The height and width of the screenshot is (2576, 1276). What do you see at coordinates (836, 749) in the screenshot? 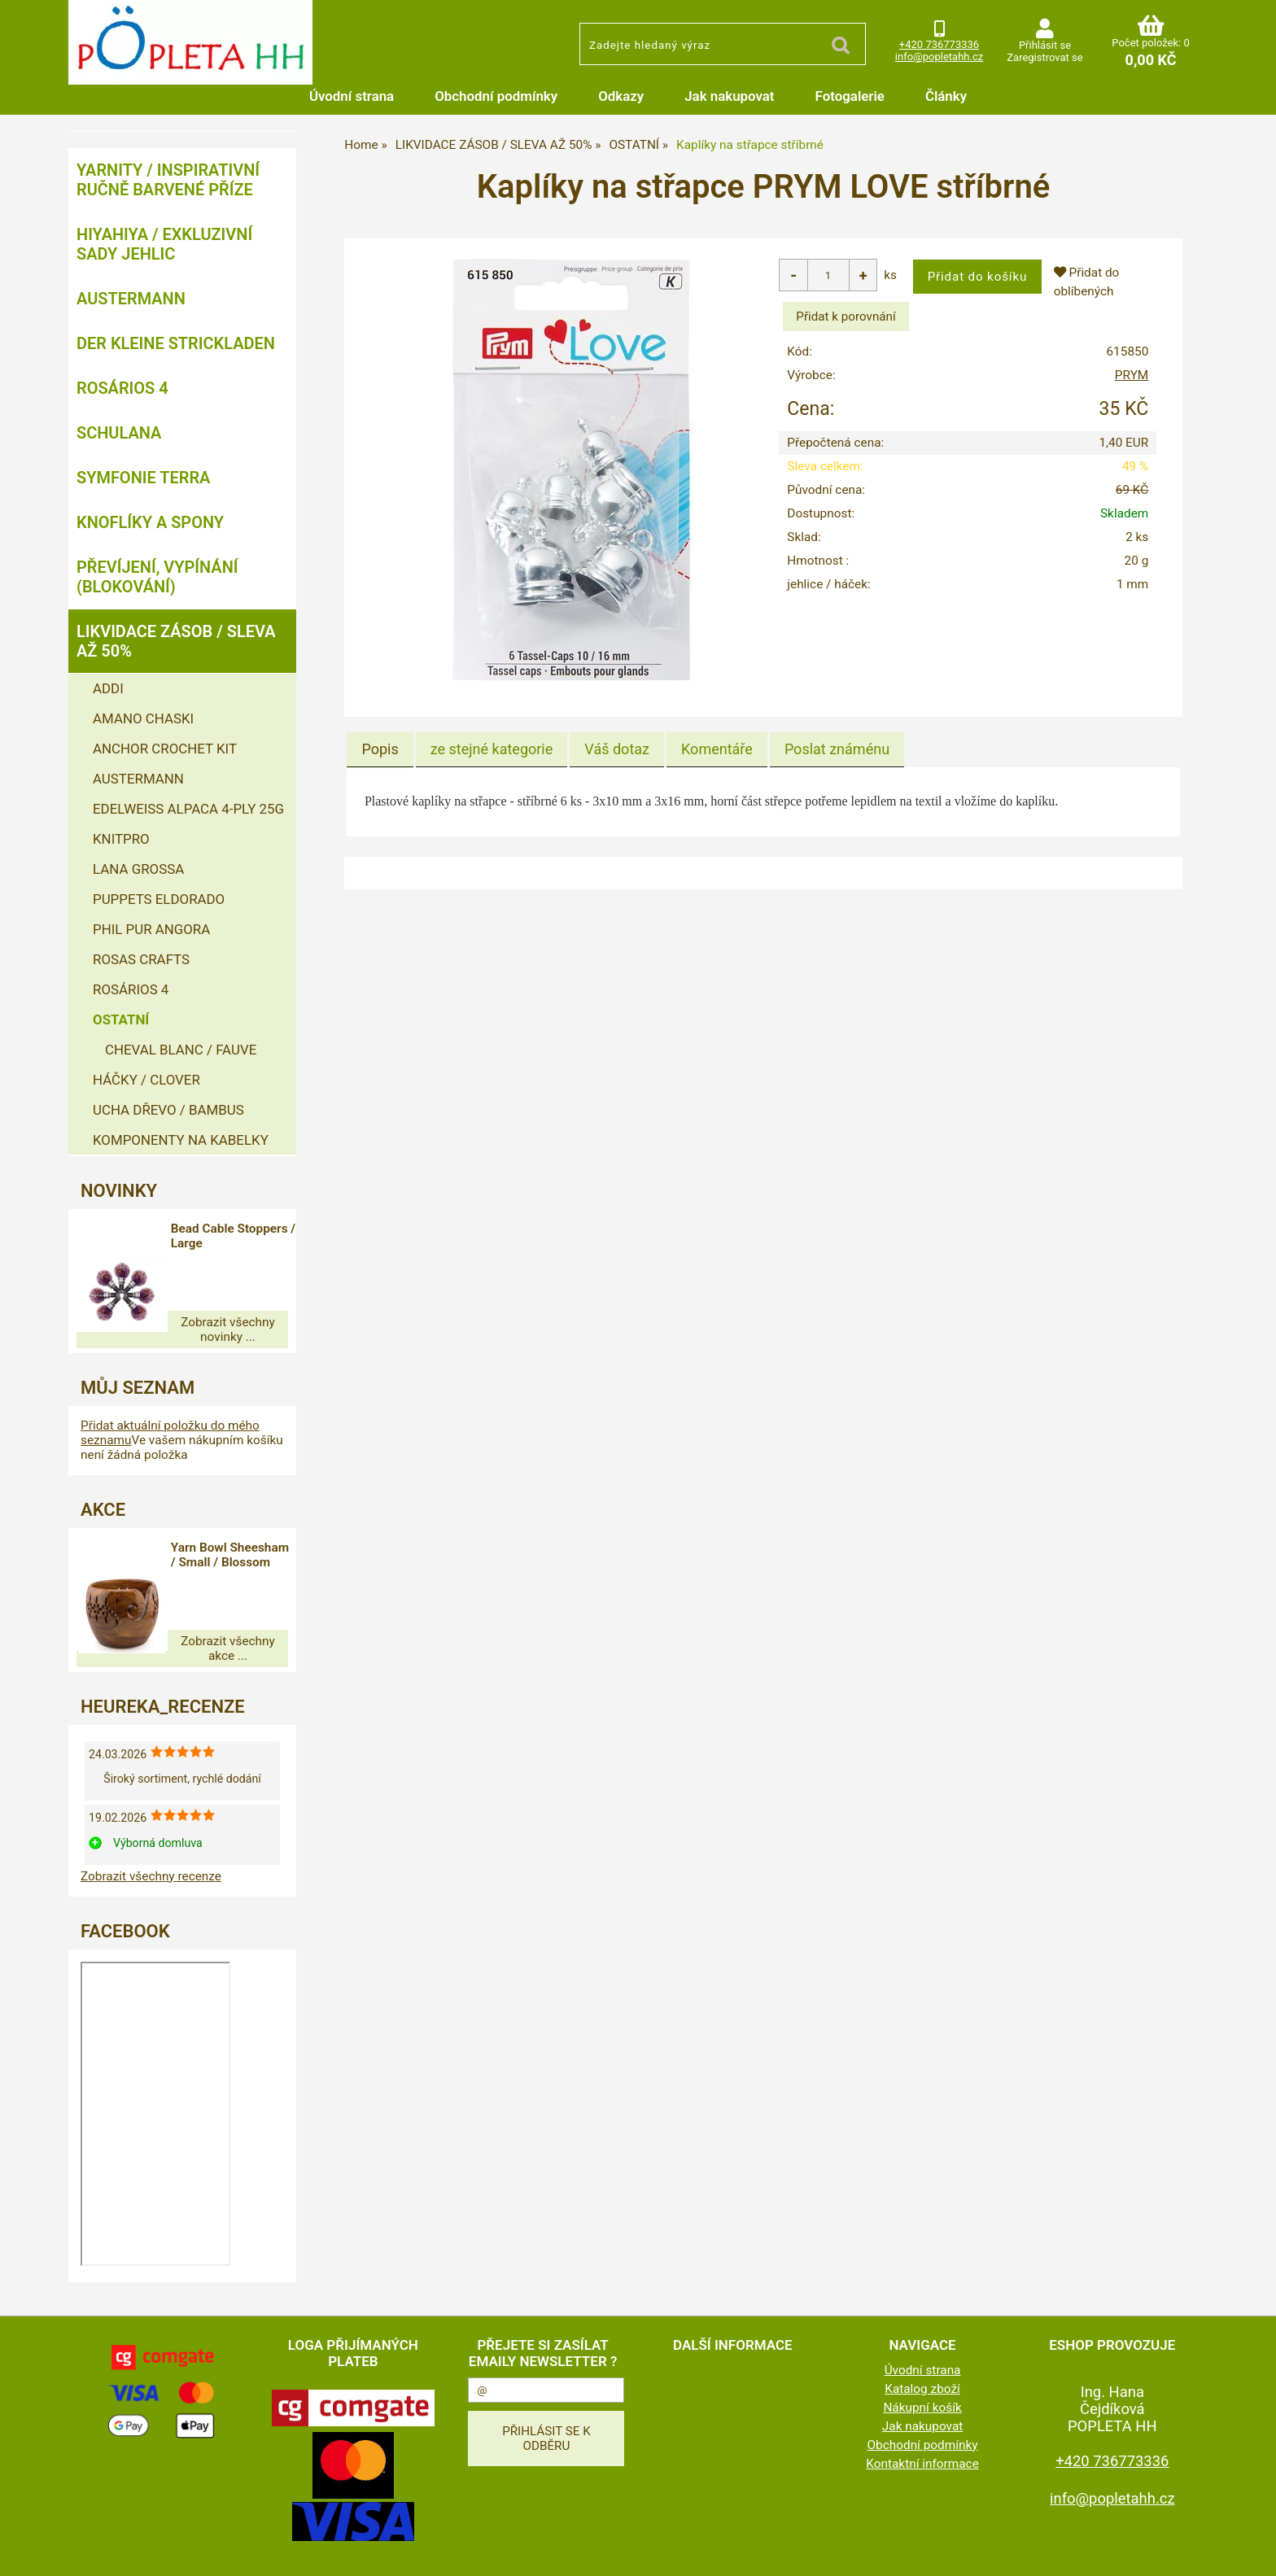
I see `Poslat známénu` at bounding box center [836, 749].